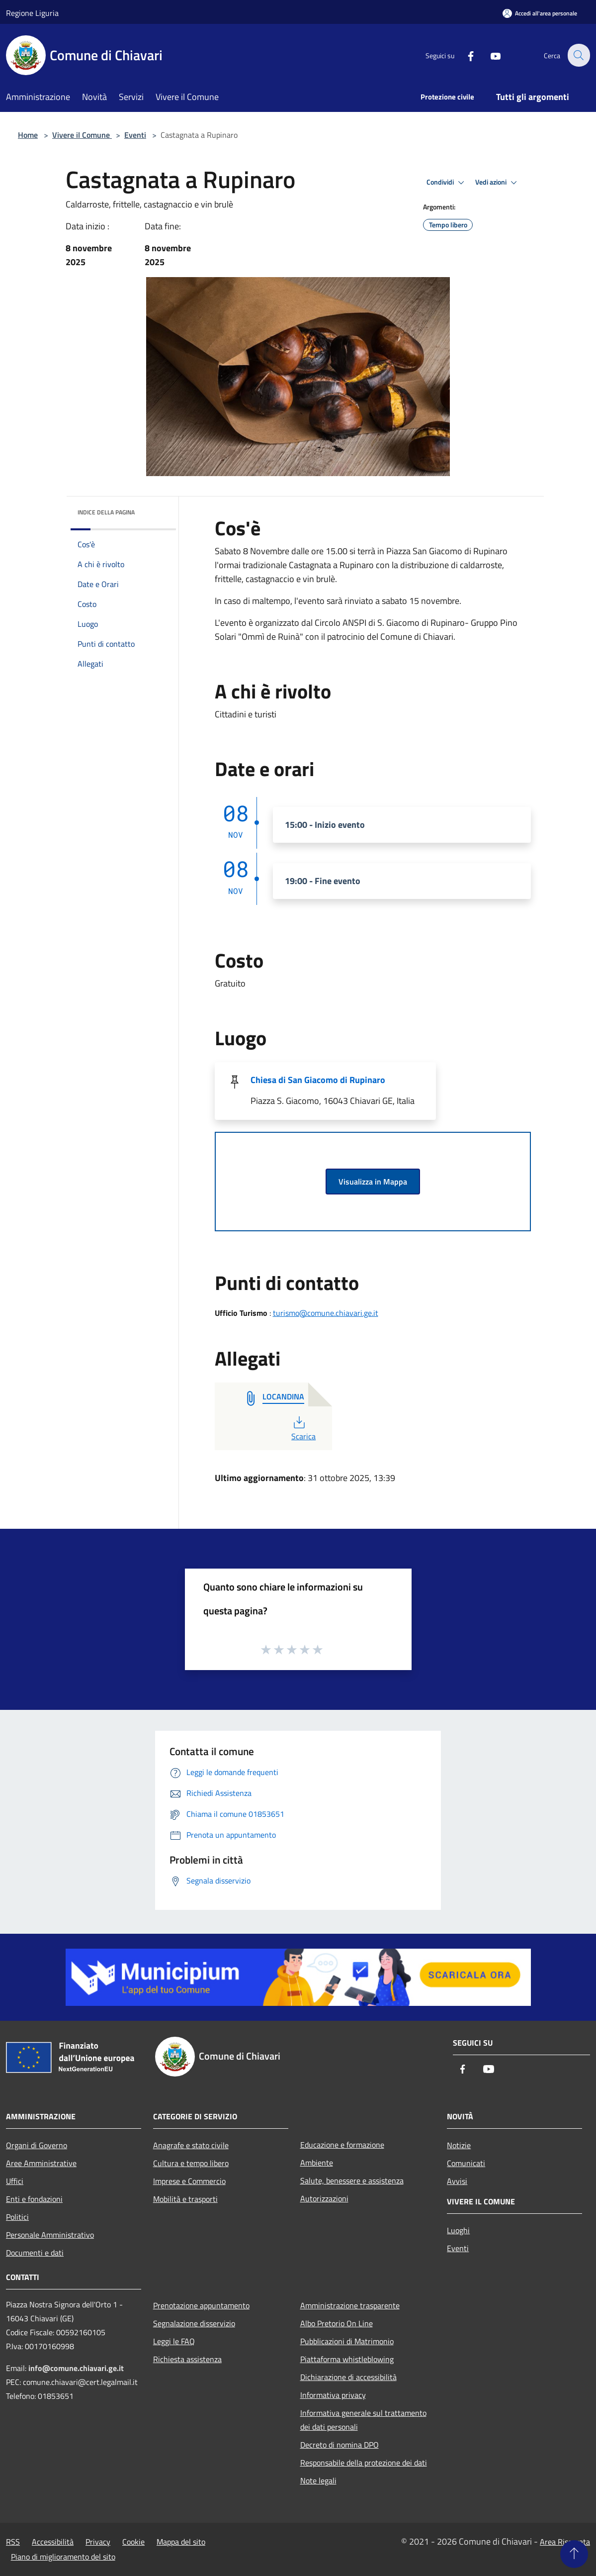 Image resolution: width=596 pixels, height=2576 pixels. Describe the element at coordinates (36, 2145) in the screenshot. I see `Organi di Governo` at that location.